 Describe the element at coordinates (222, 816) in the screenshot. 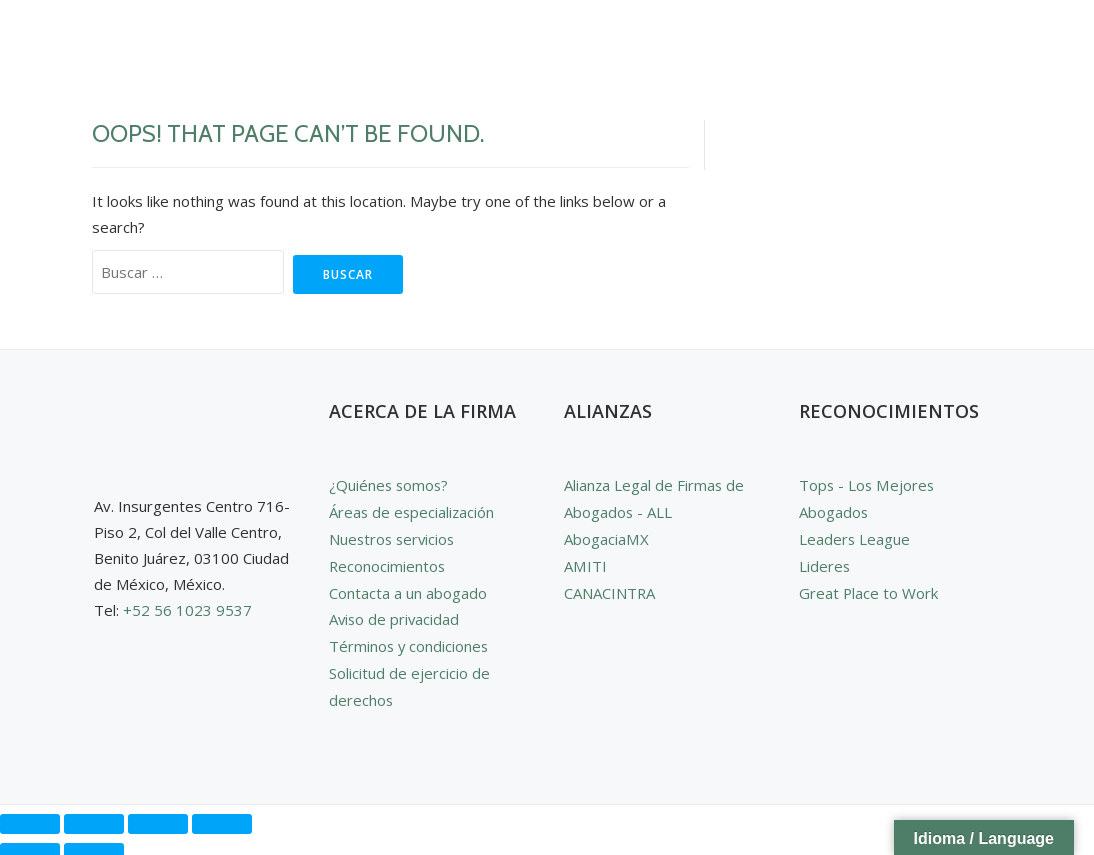

I see `[Cerrar (Esc)]` at that location.